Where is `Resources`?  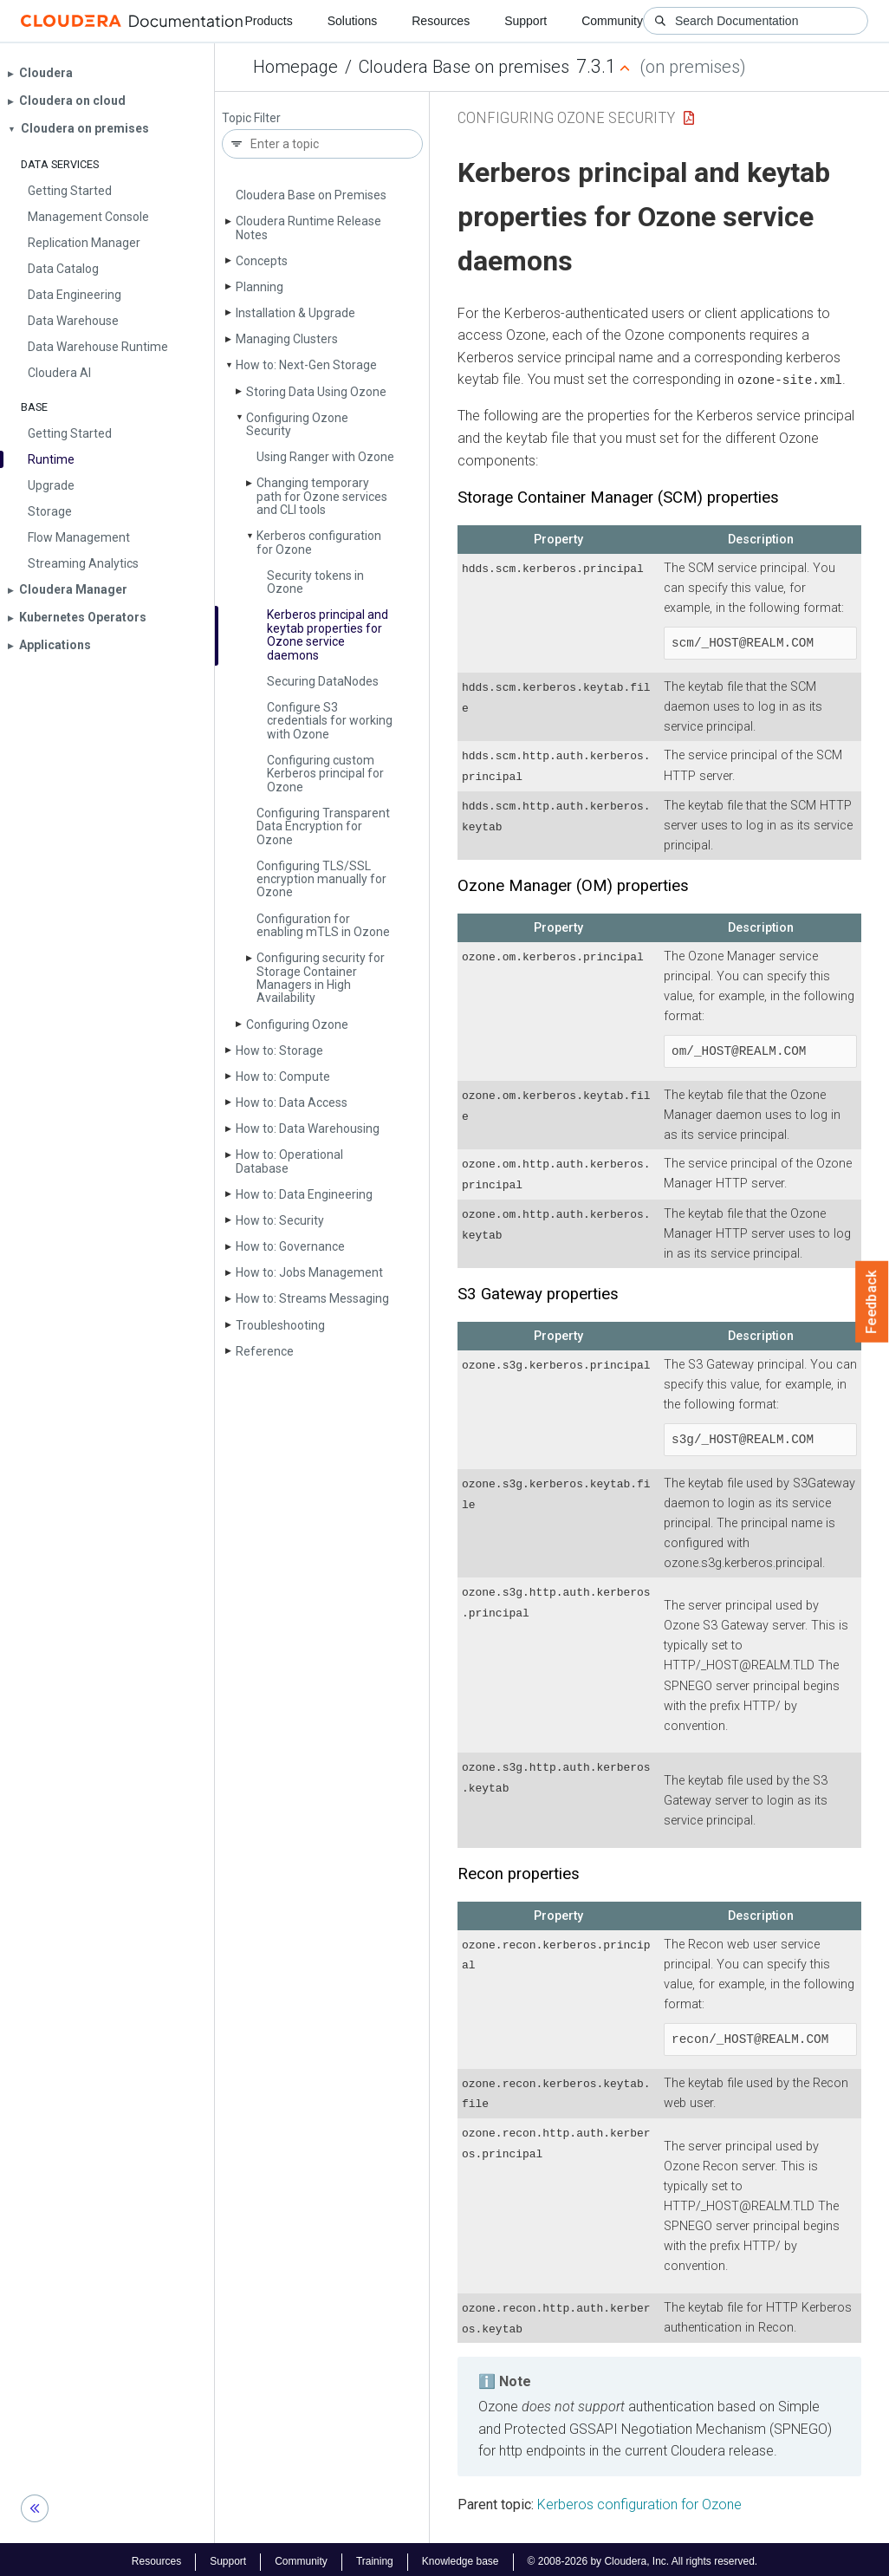
Resources is located at coordinates (441, 21).